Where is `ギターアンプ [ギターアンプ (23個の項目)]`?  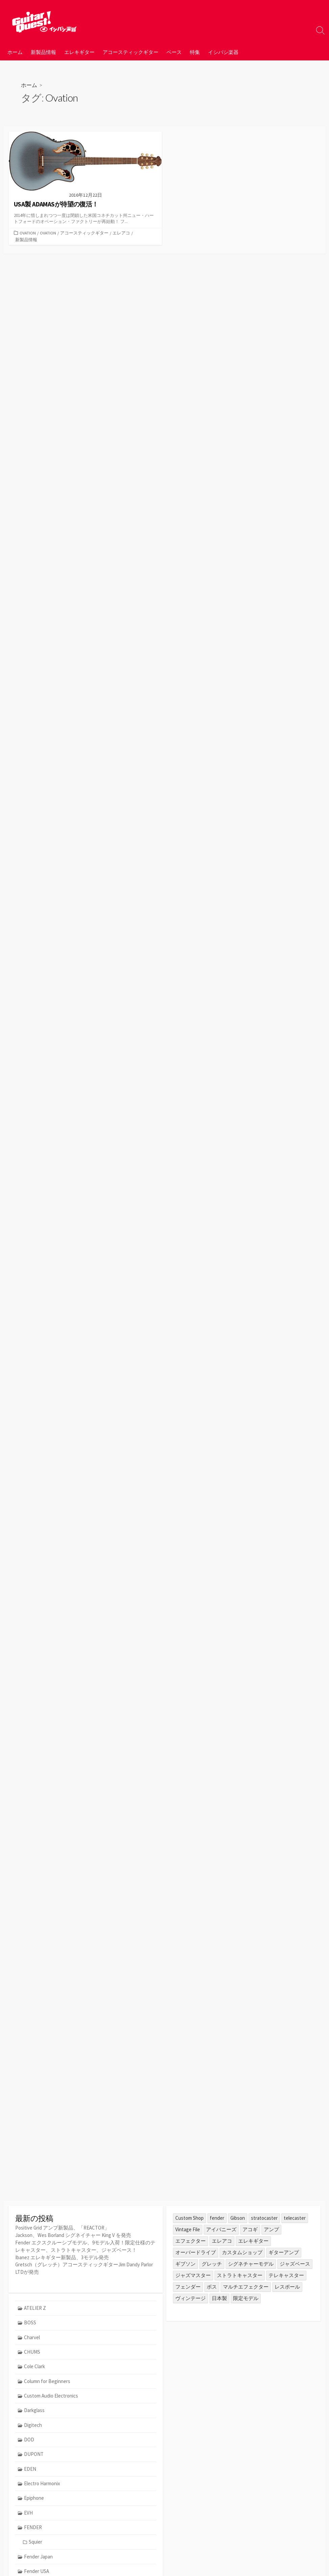 ギターアンプ [ギターアンプ (23個の項目)] is located at coordinates (284, 2252).